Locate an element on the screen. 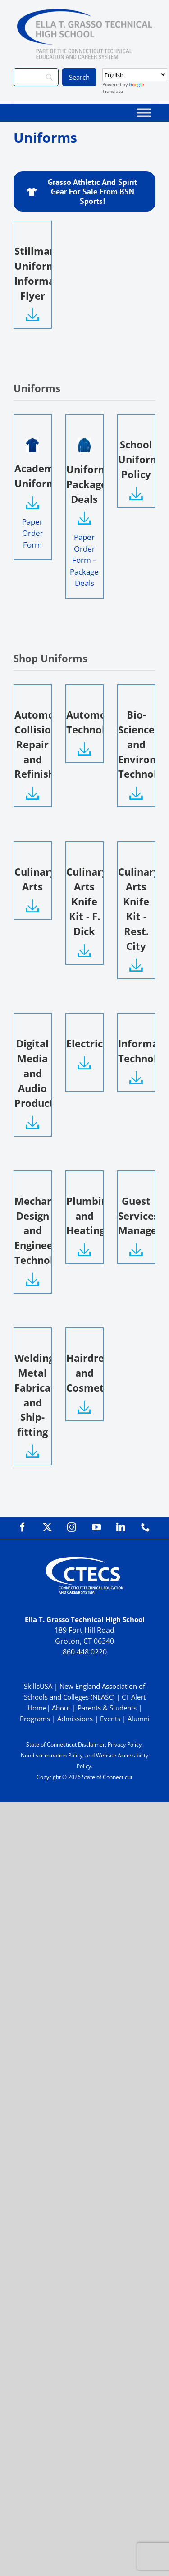  Alumni is located at coordinates (139, 1718).